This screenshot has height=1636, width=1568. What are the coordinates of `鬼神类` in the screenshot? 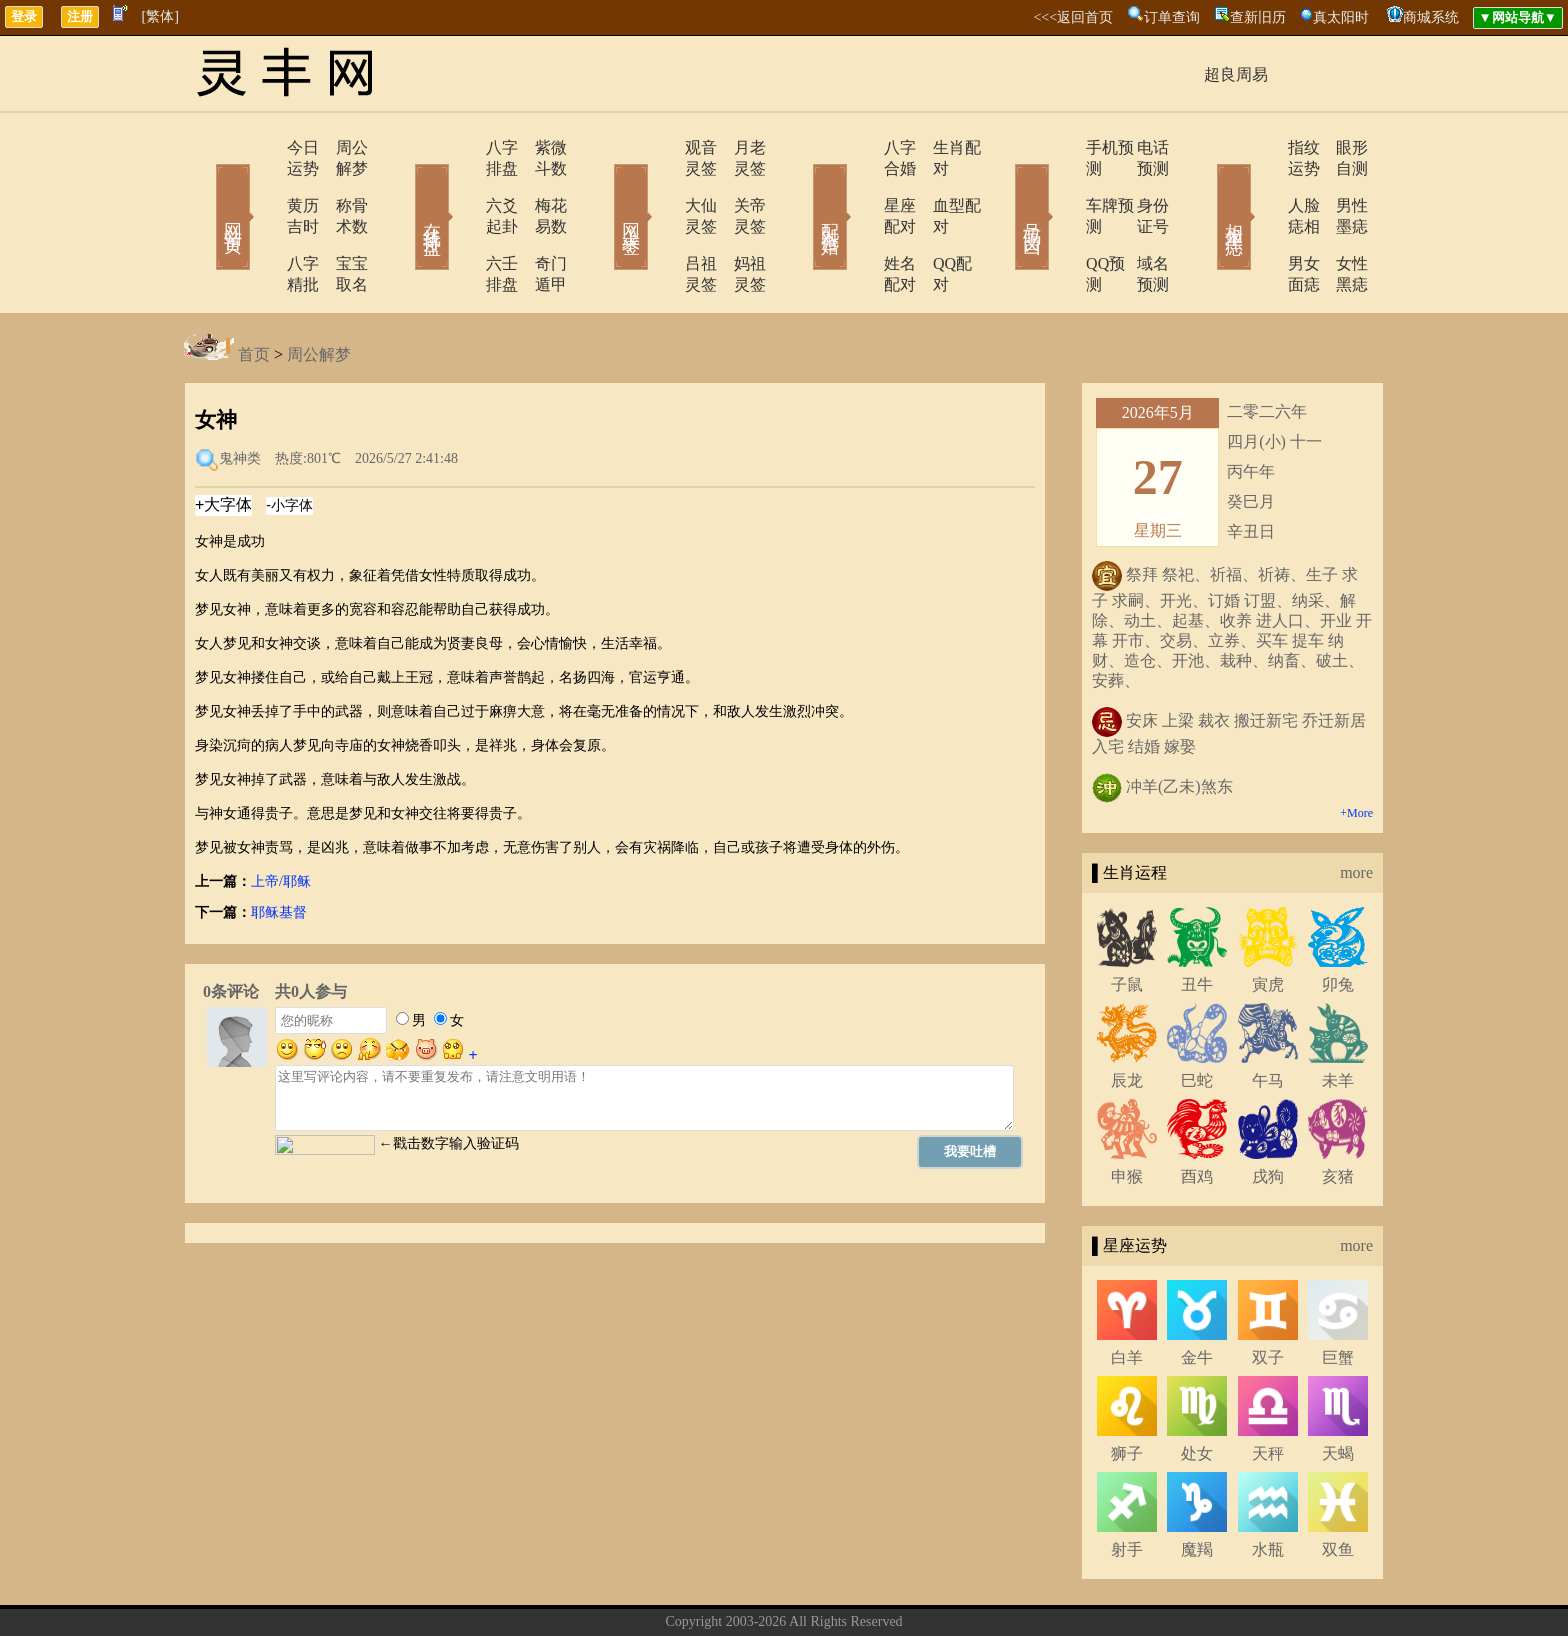 It's located at (240, 395).